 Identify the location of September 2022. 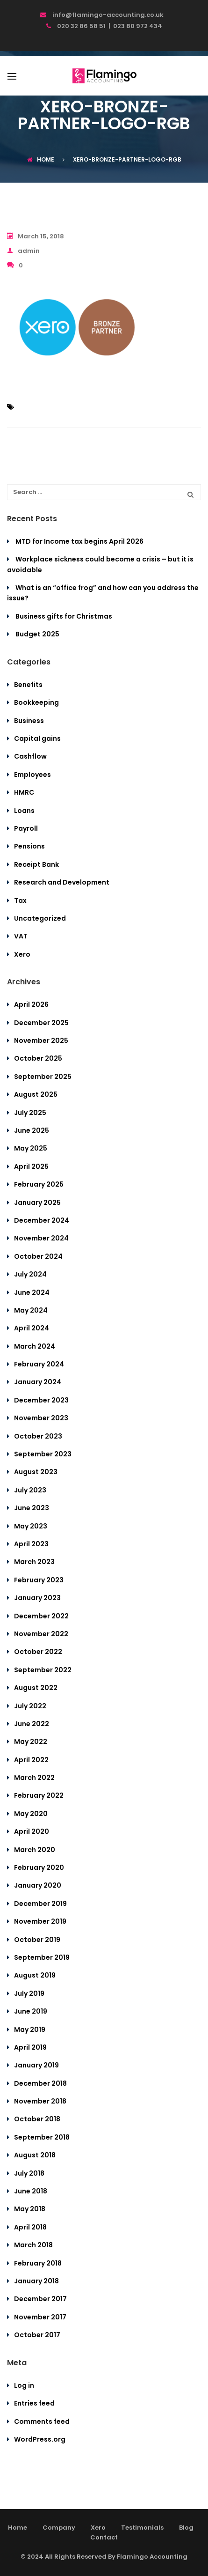
(43, 1670).